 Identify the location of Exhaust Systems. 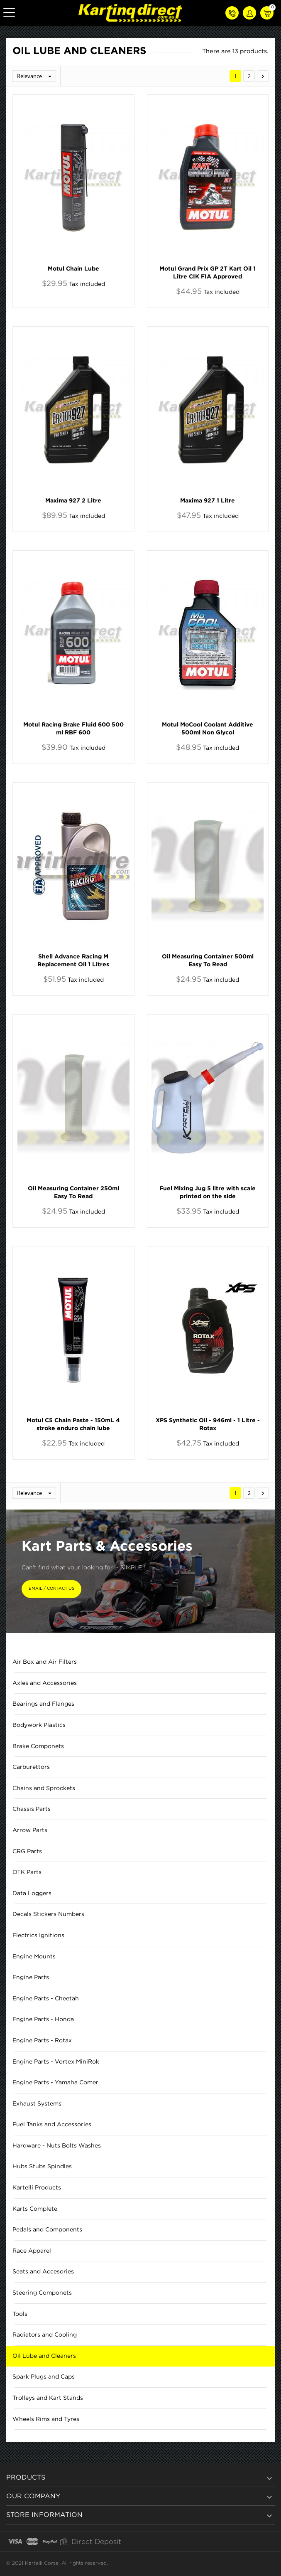
(36, 2103).